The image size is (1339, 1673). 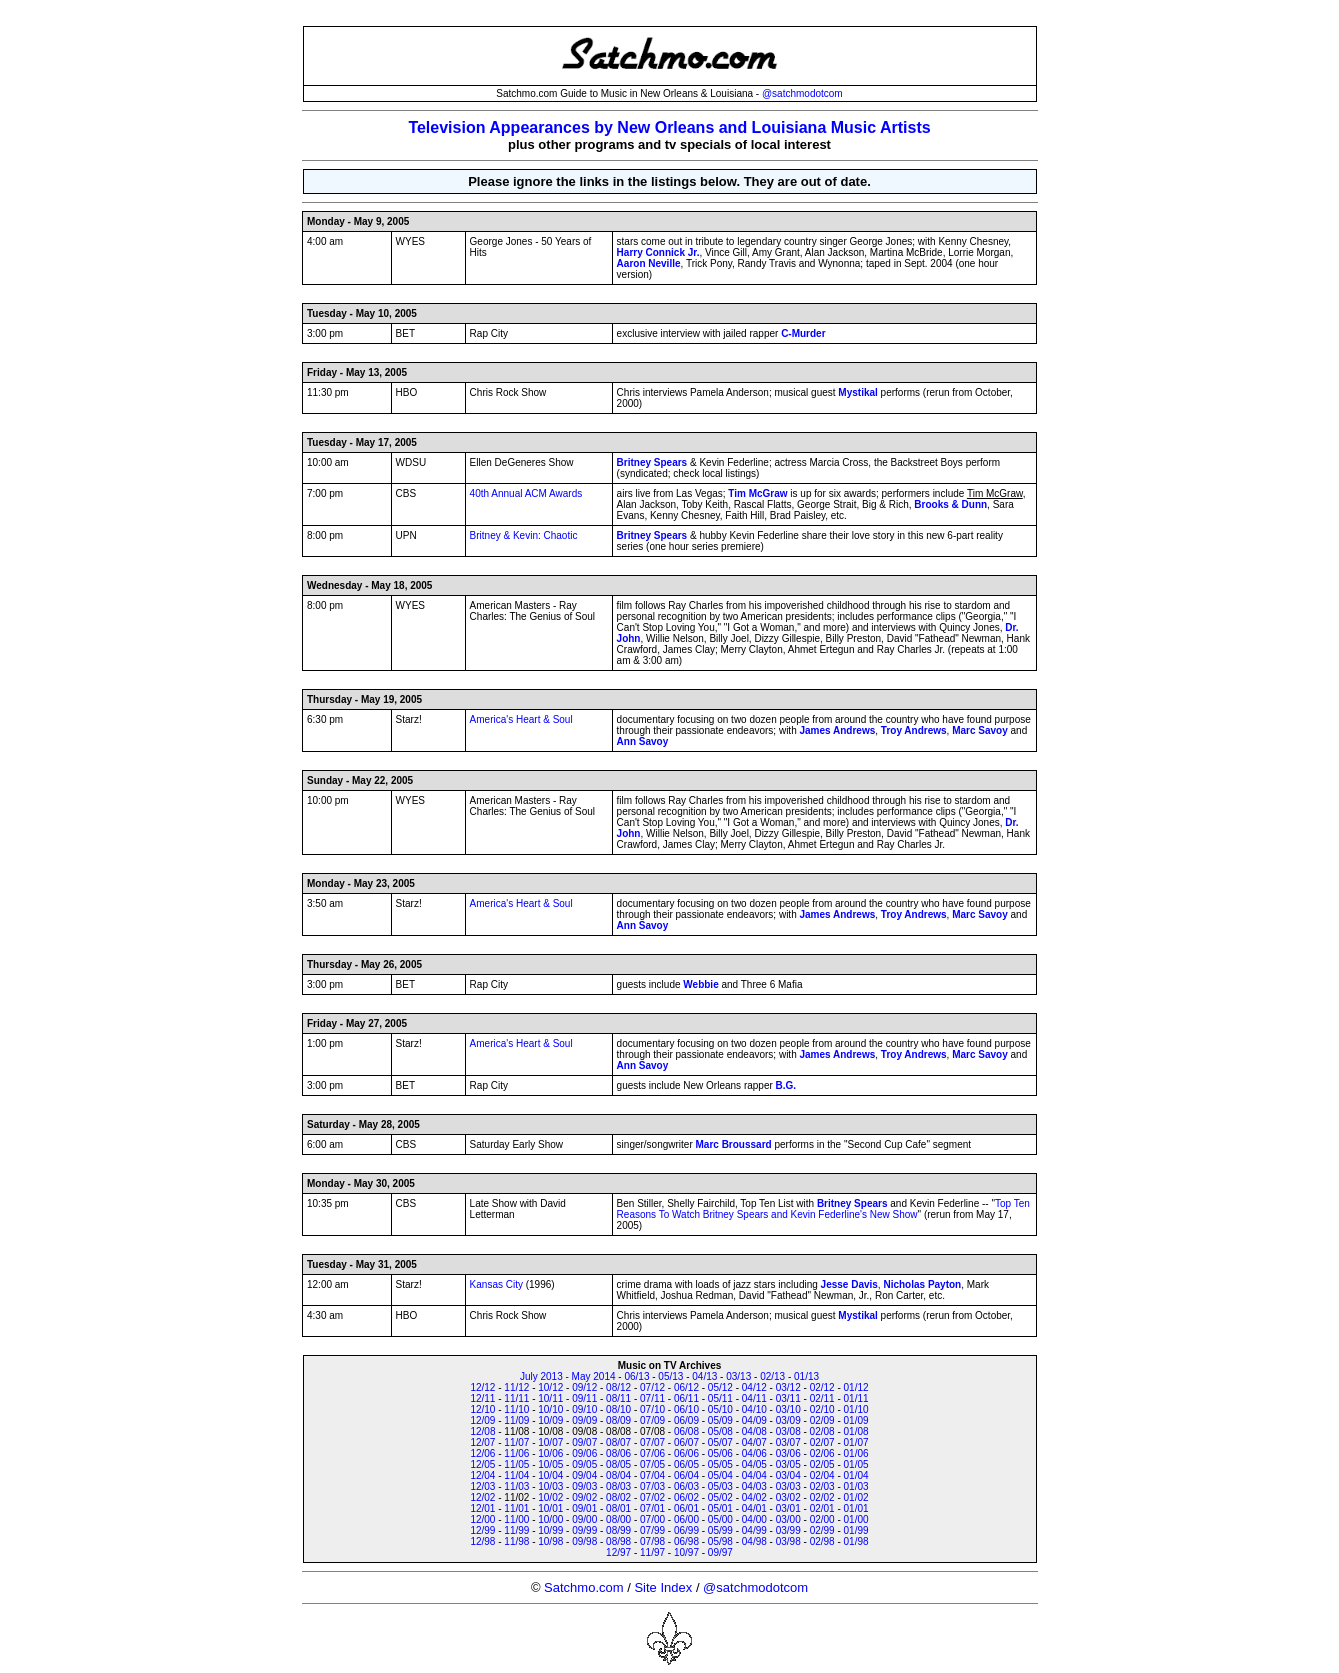 I want to click on 02/98, so click(x=822, y=1541).